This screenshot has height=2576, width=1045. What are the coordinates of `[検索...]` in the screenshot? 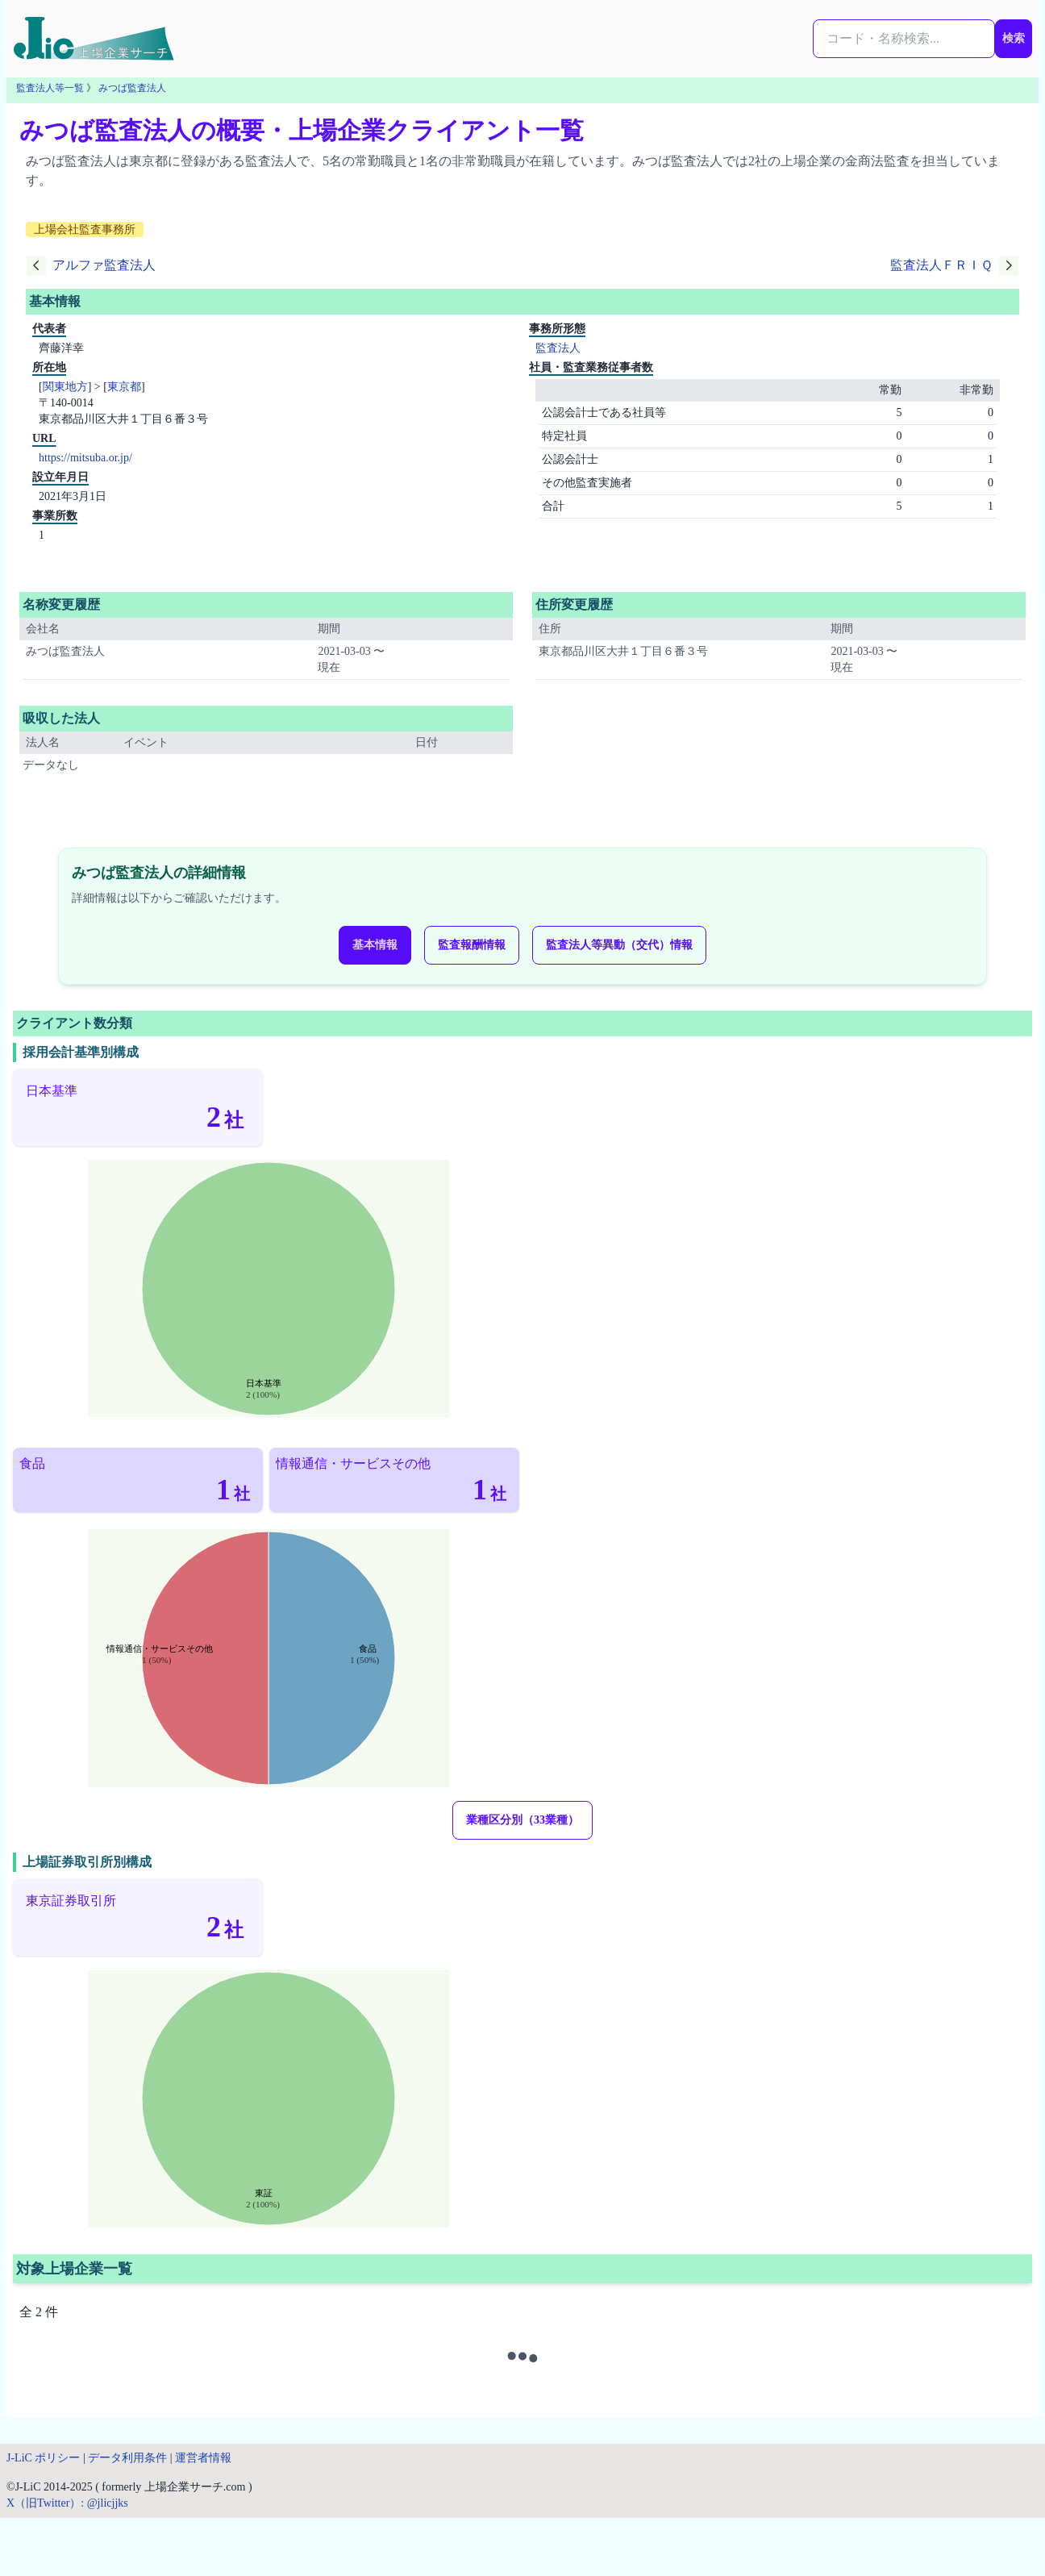 It's located at (904, 38).